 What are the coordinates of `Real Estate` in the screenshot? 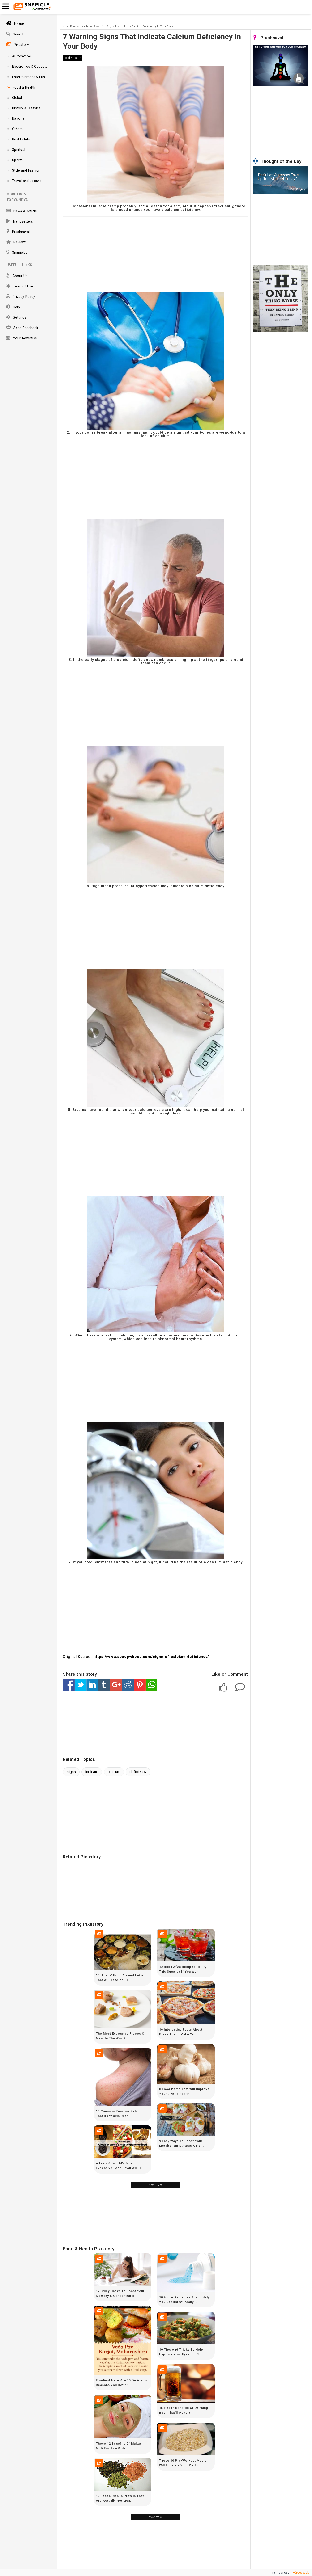 It's located at (18, 139).